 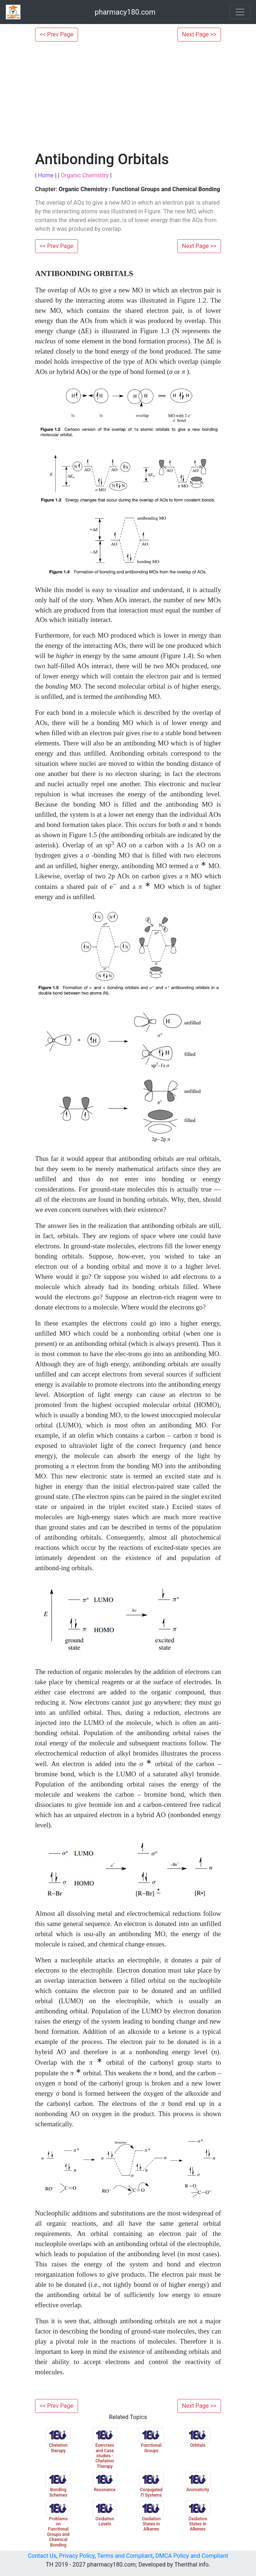 I want to click on Privacy Policy, so click(x=77, y=2555).